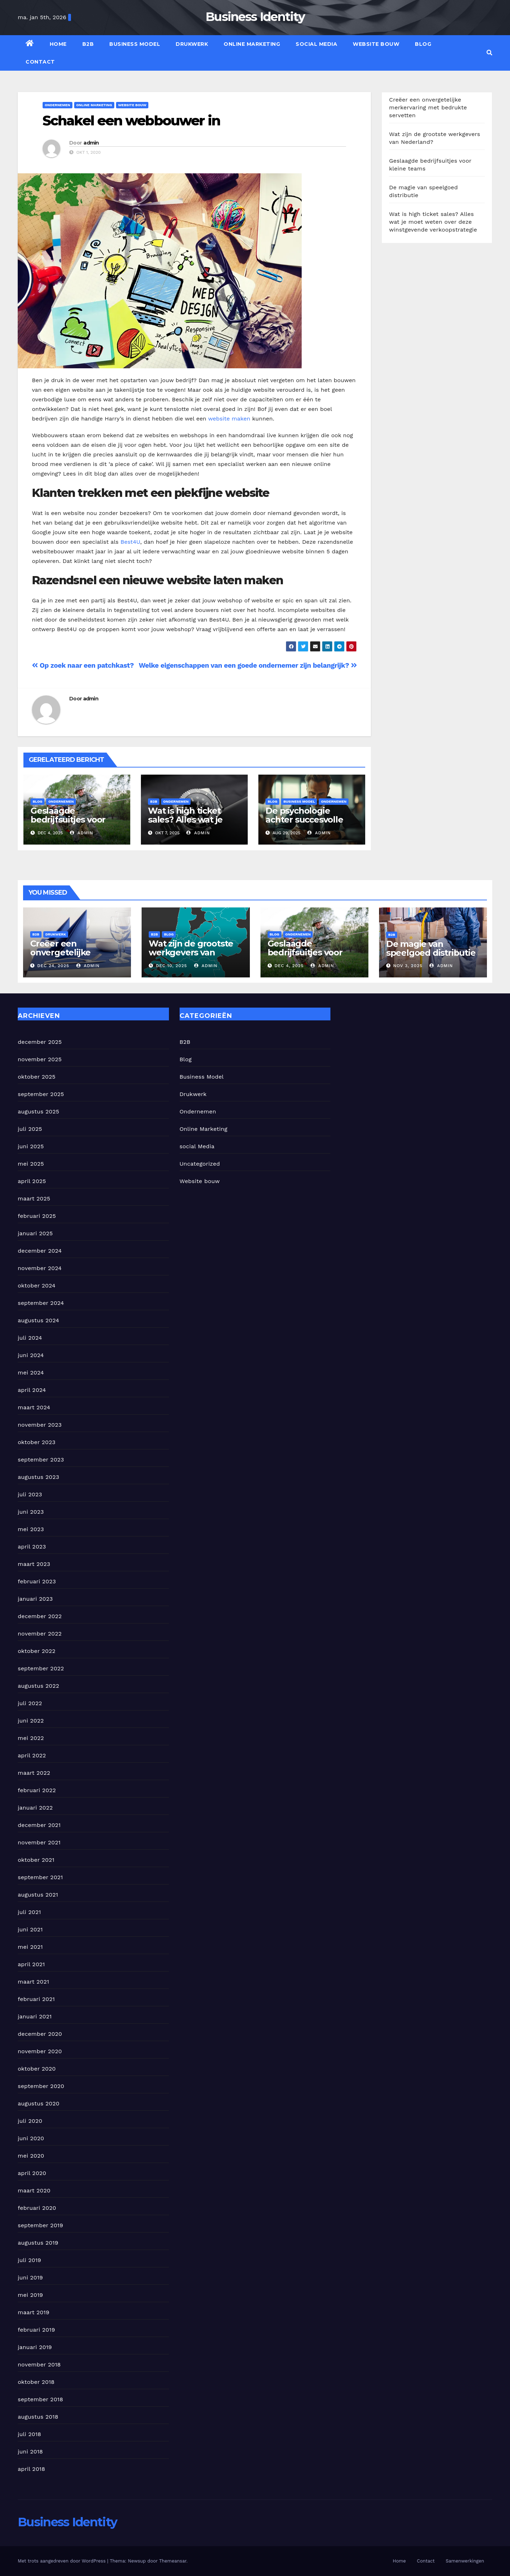 The height and width of the screenshot is (2576, 510). What do you see at coordinates (31, 1964) in the screenshot?
I see `april 2021` at bounding box center [31, 1964].